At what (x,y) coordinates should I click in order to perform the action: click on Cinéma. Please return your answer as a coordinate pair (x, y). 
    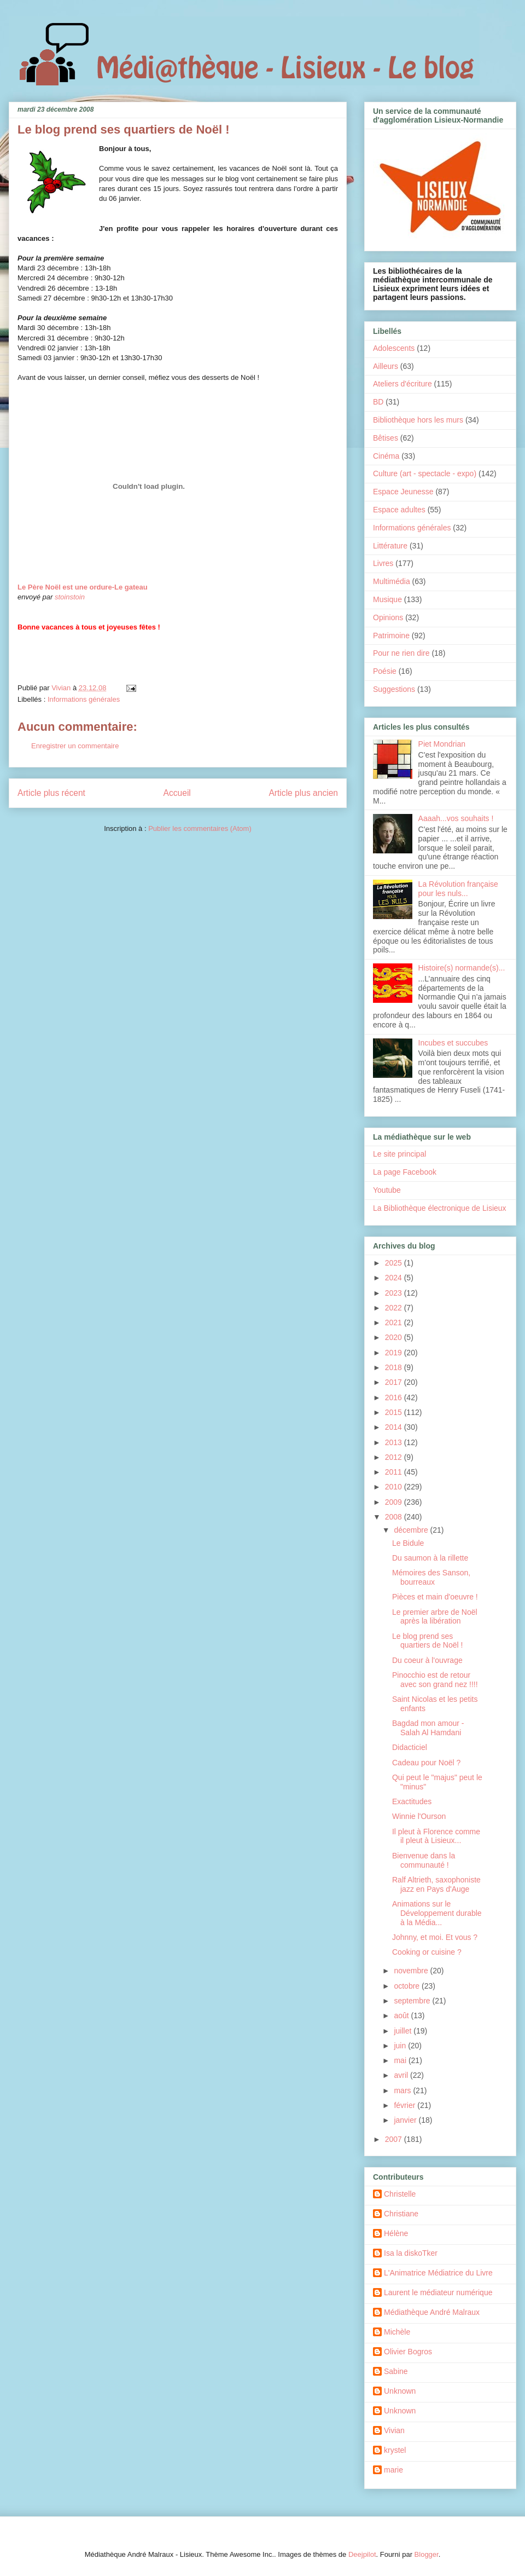
    Looking at the image, I should click on (386, 456).